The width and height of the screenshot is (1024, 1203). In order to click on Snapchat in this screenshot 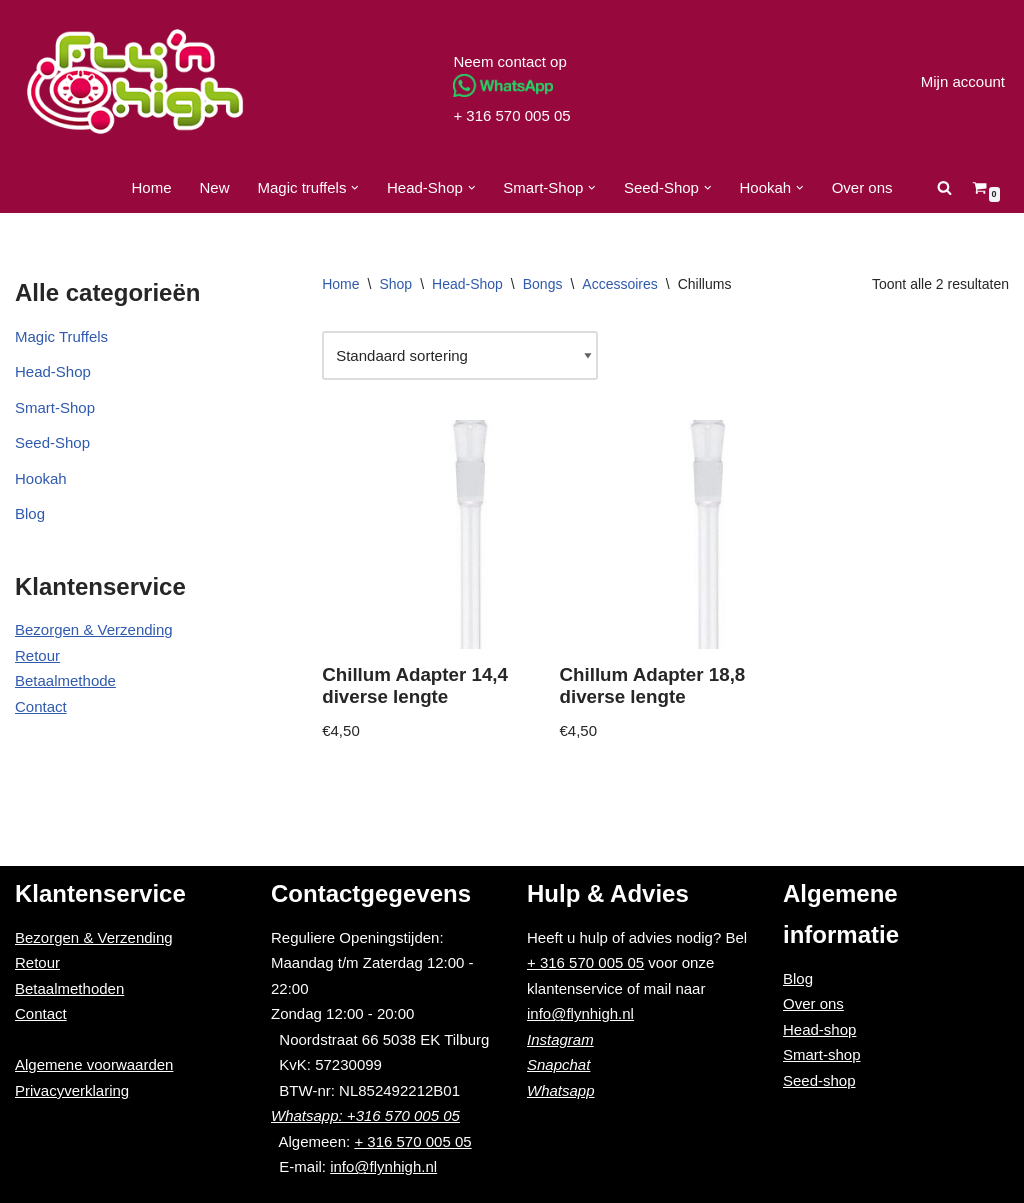, I will do `click(558, 1064)`.